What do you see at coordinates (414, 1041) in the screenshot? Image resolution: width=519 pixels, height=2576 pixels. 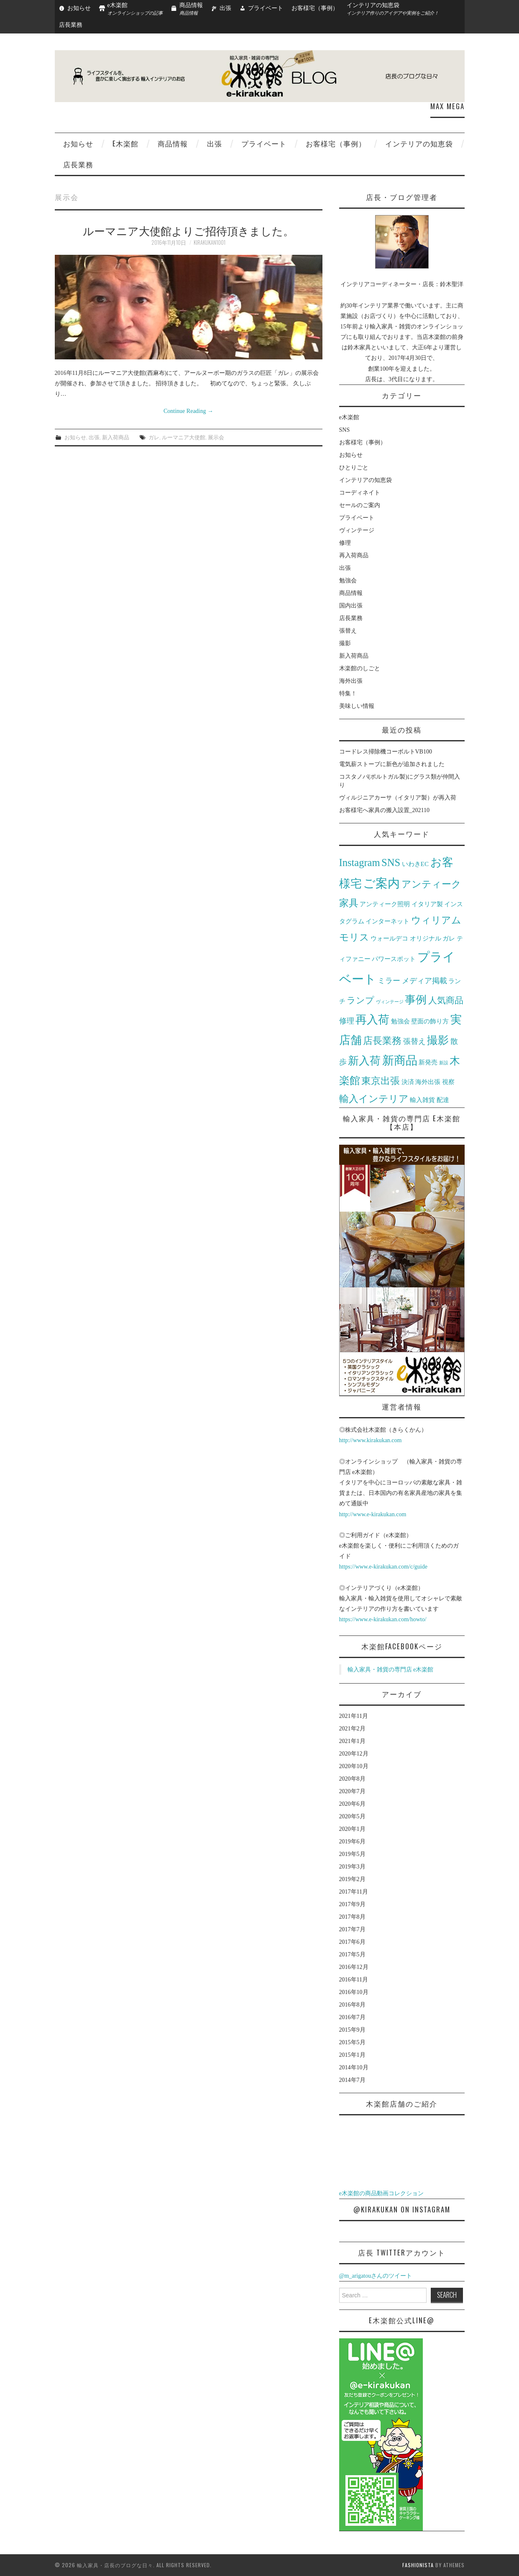 I see `張替え [張替え (3個の項目)]` at bounding box center [414, 1041].